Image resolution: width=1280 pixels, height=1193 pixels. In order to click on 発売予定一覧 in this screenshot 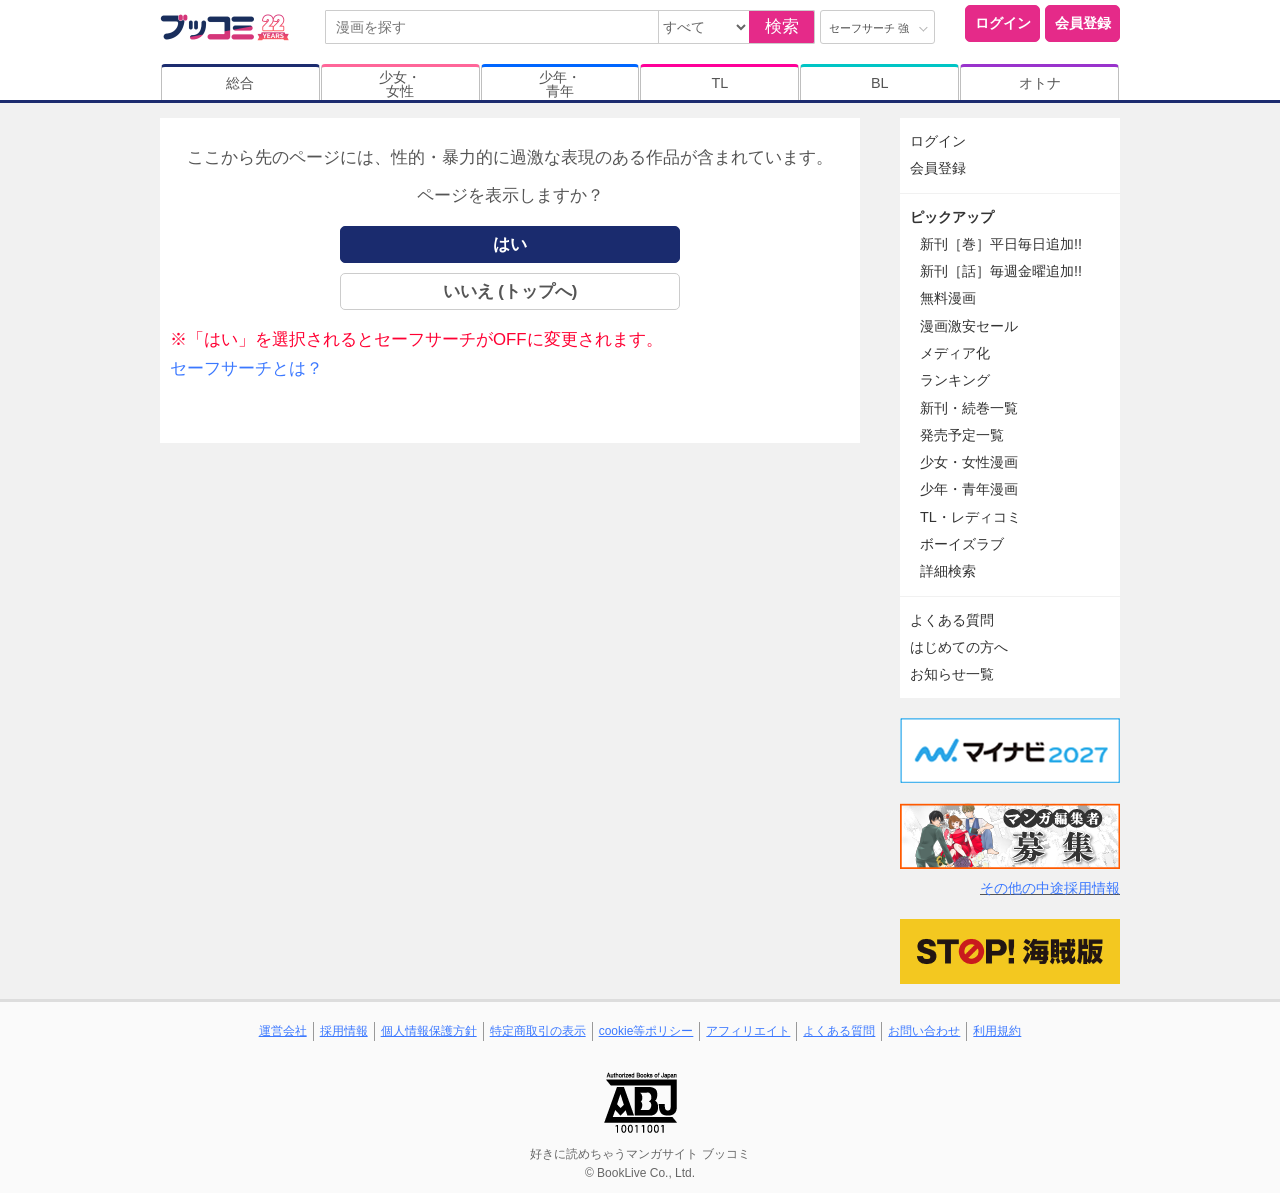, I will do `click(962, 435)`.